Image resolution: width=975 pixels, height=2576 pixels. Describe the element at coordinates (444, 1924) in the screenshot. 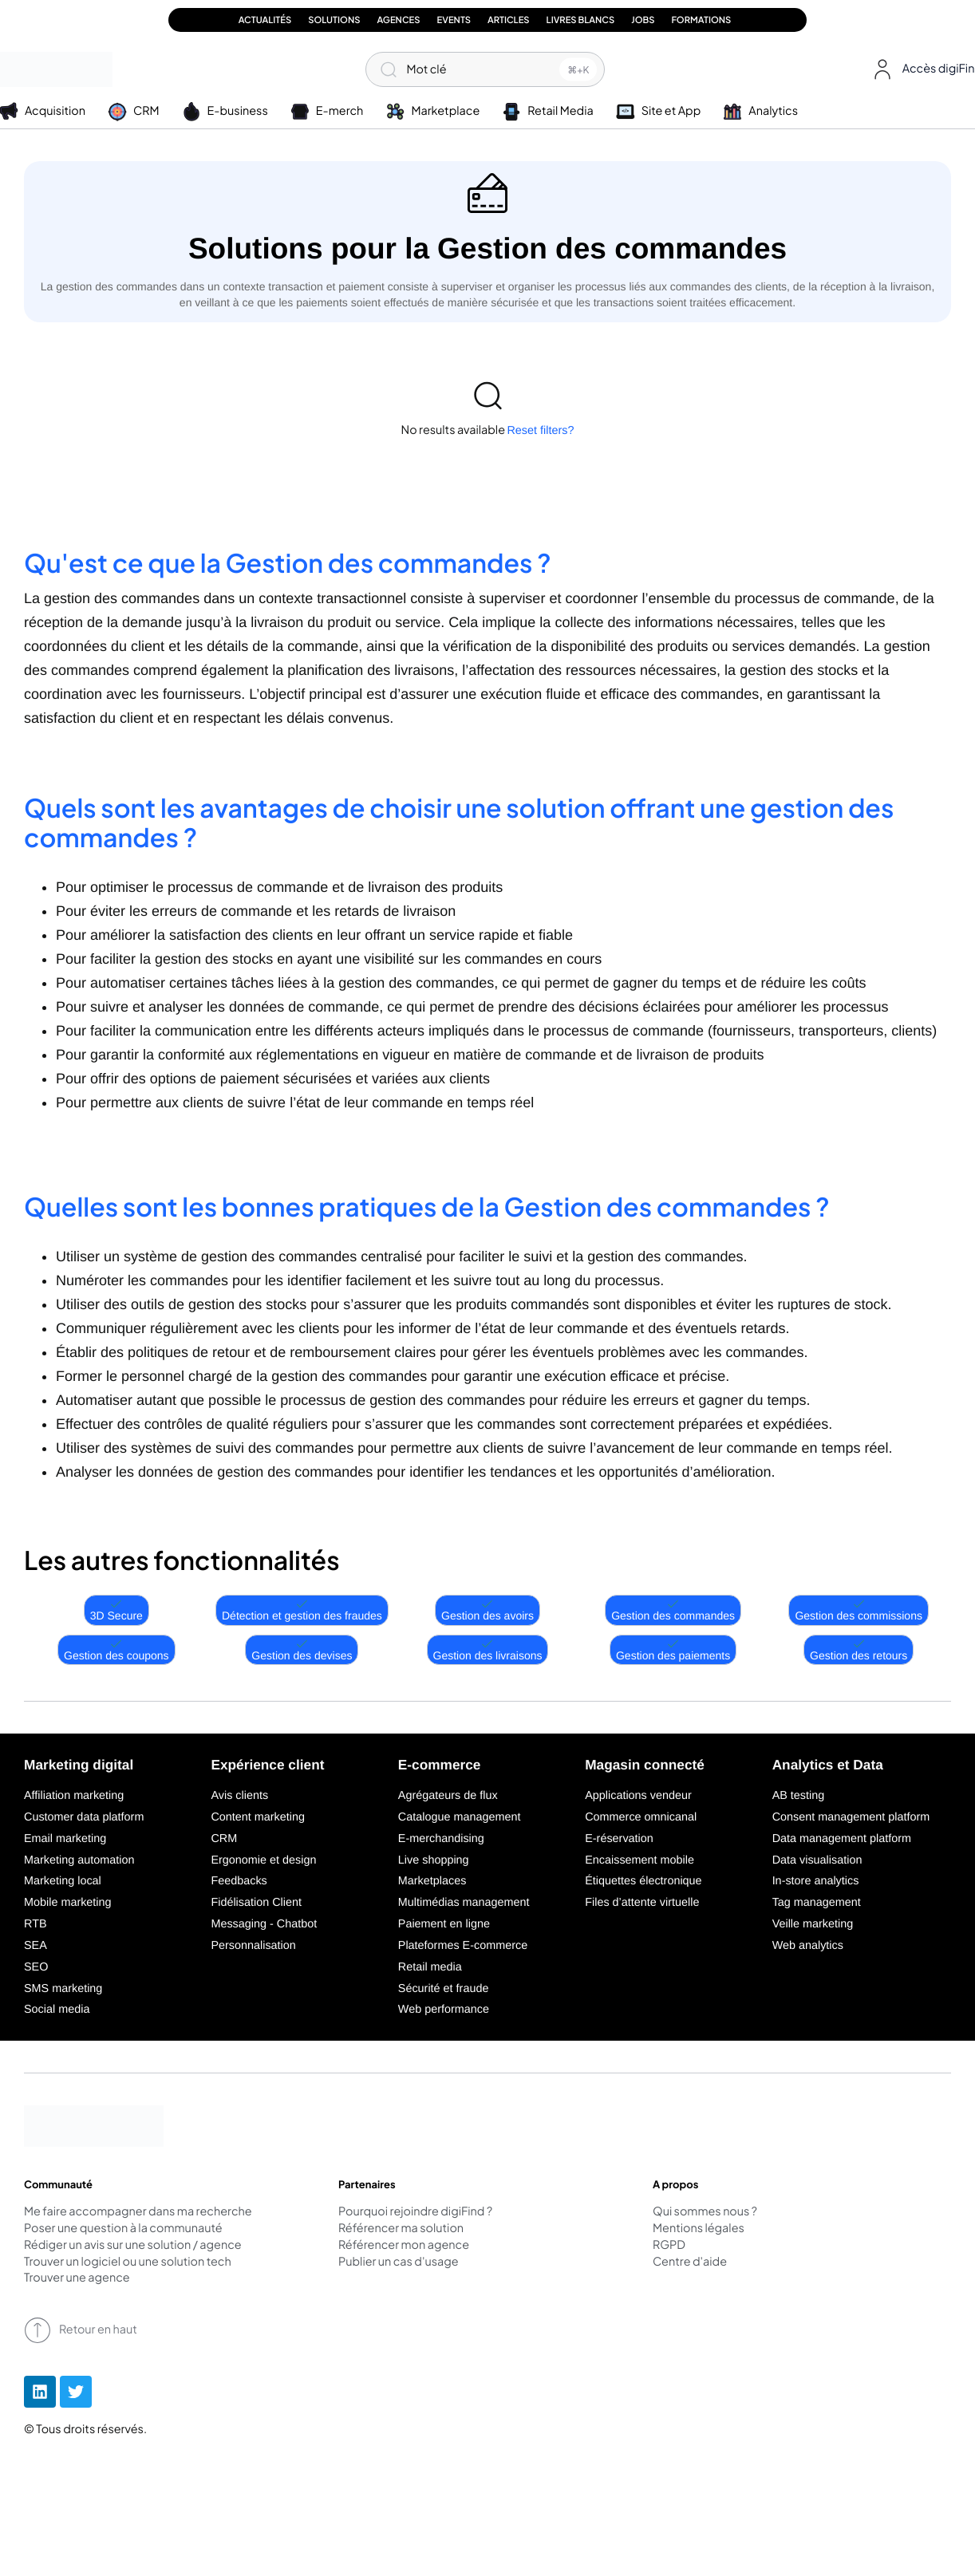

I see `Paiement en ligne` at that location.